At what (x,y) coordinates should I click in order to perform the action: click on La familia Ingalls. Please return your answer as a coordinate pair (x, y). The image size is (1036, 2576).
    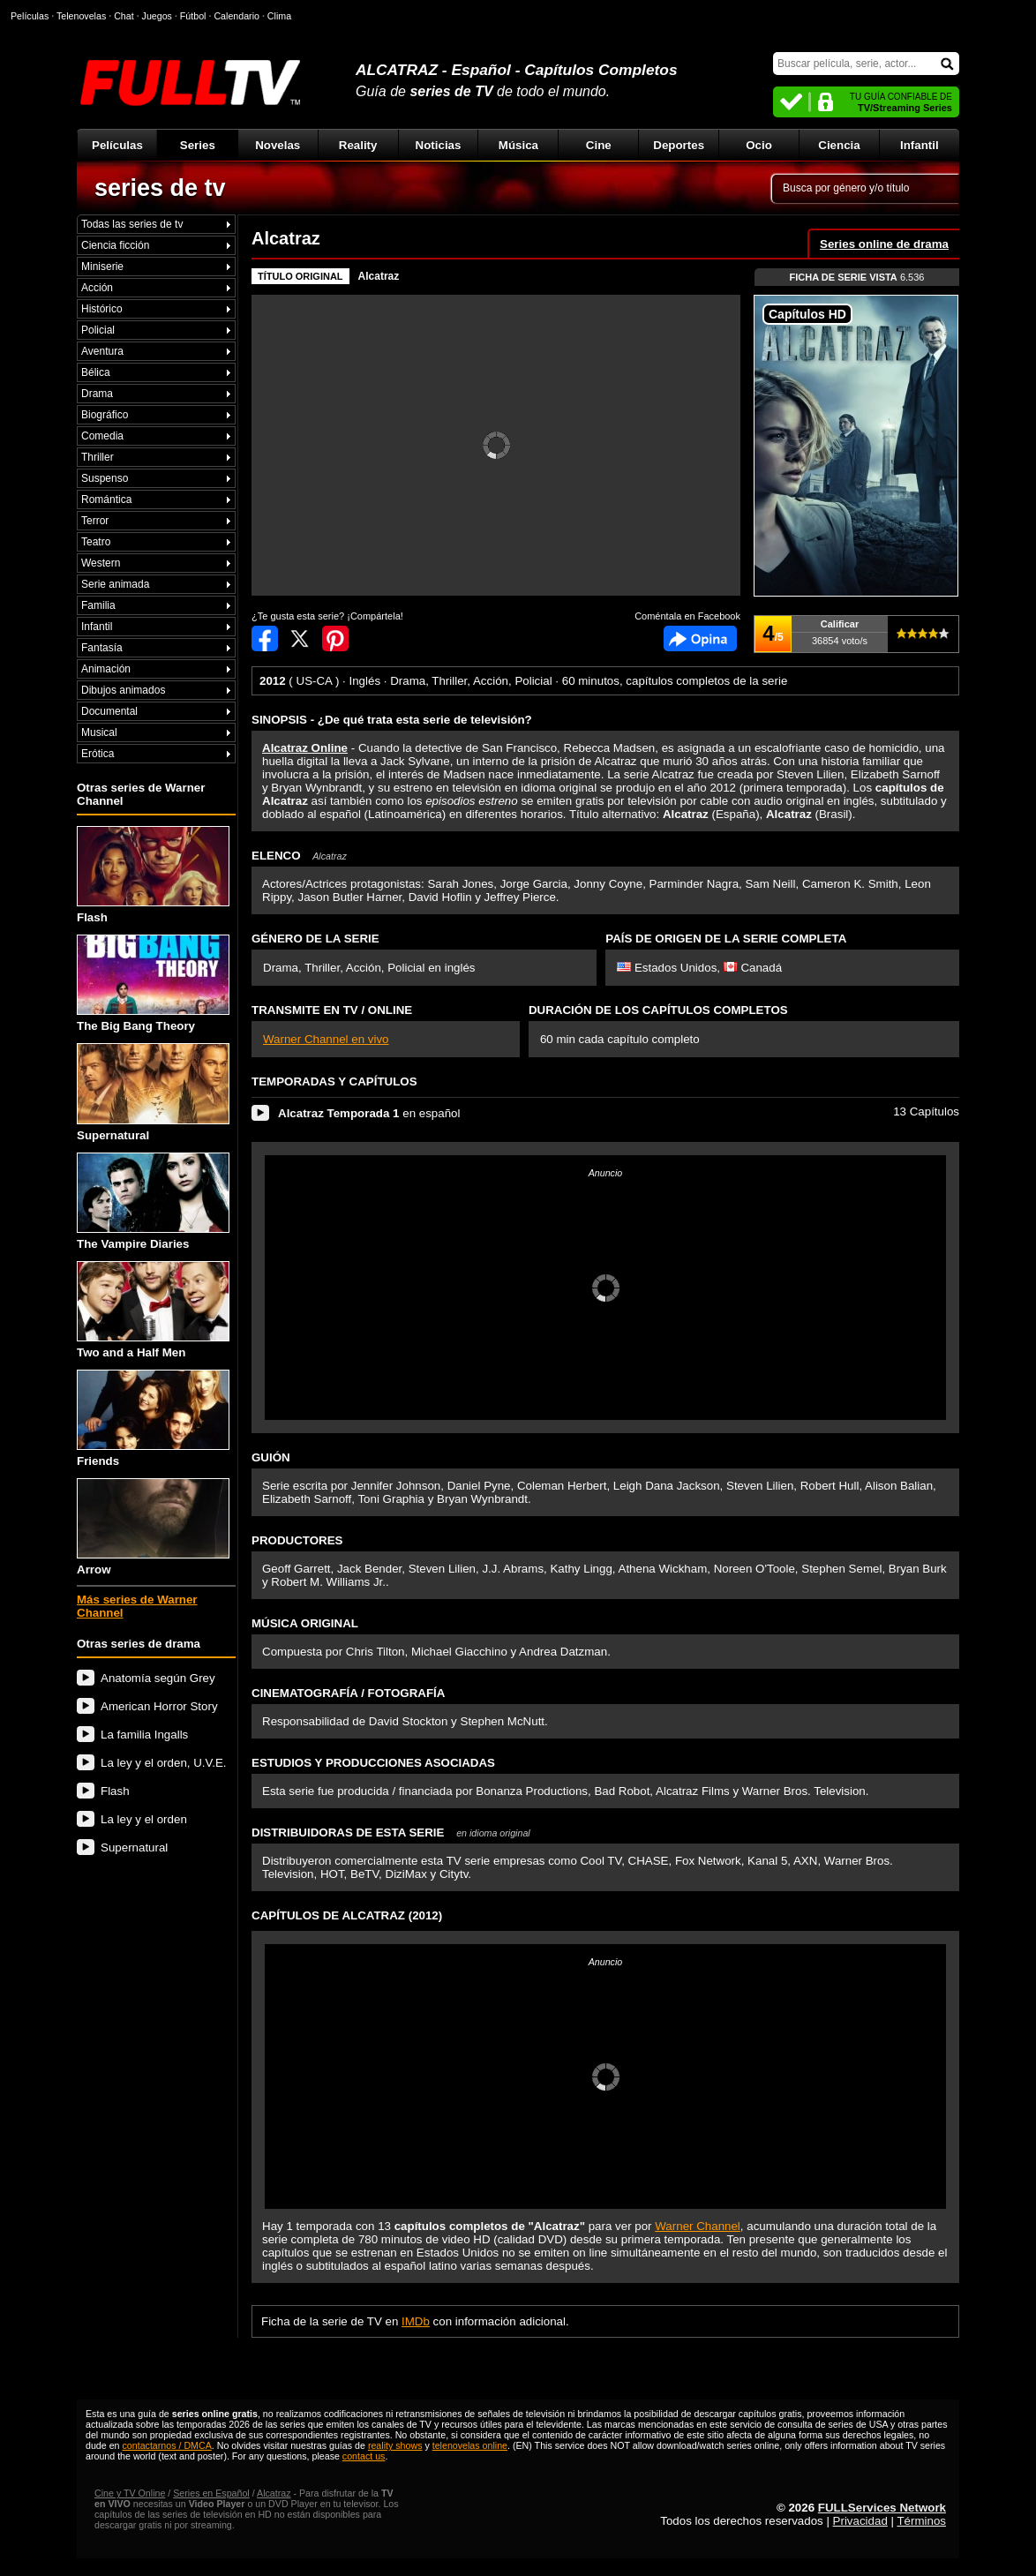
    Looking at the image, I should click on (144, 1734).